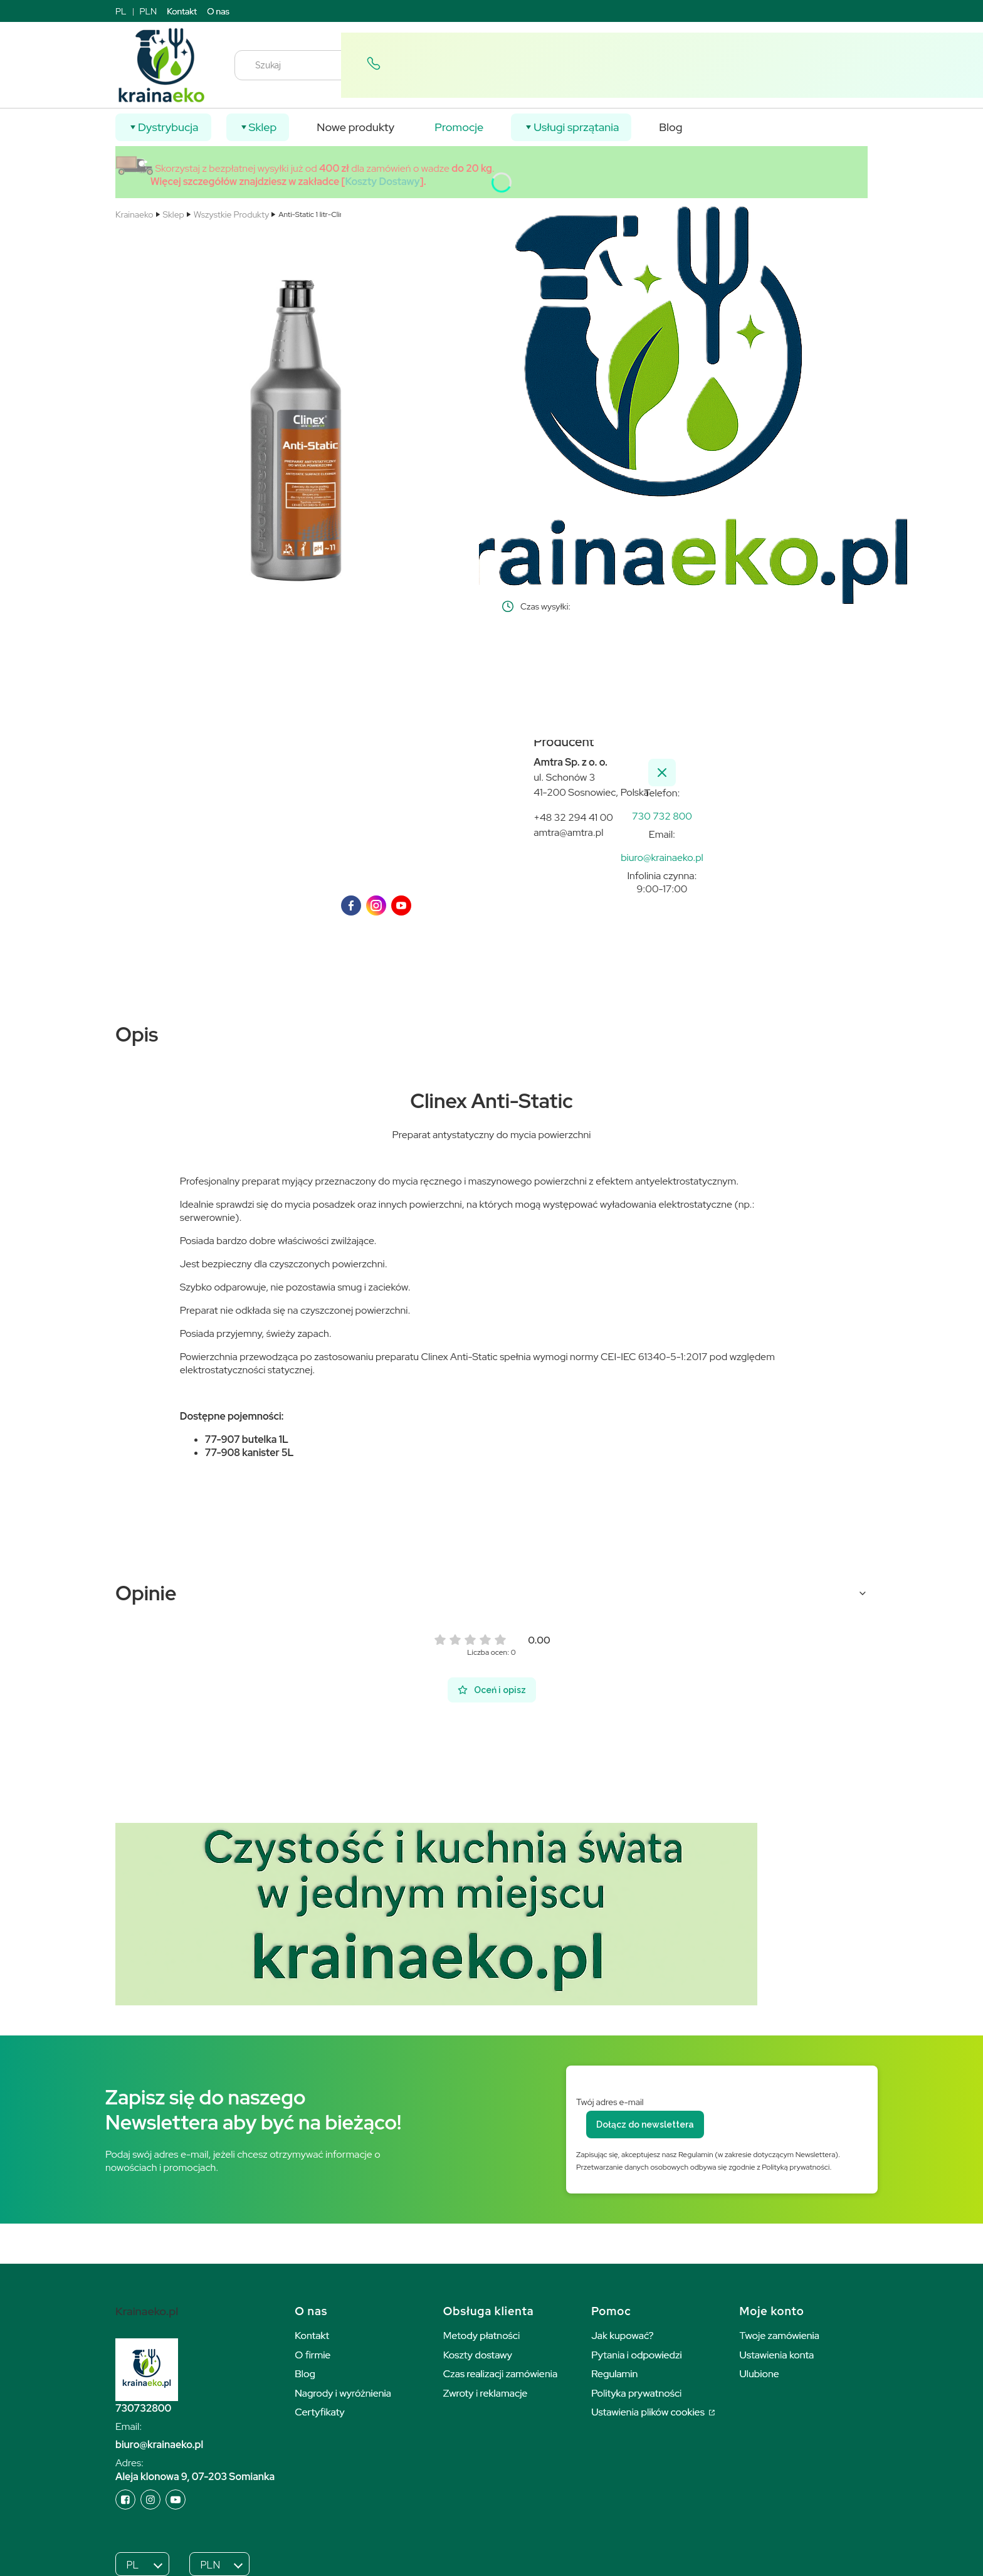  What do you see at coordinates (780, 2335) in the screenshot?
I see `Twoje zamówienia` at bounding box center [780, 2335].